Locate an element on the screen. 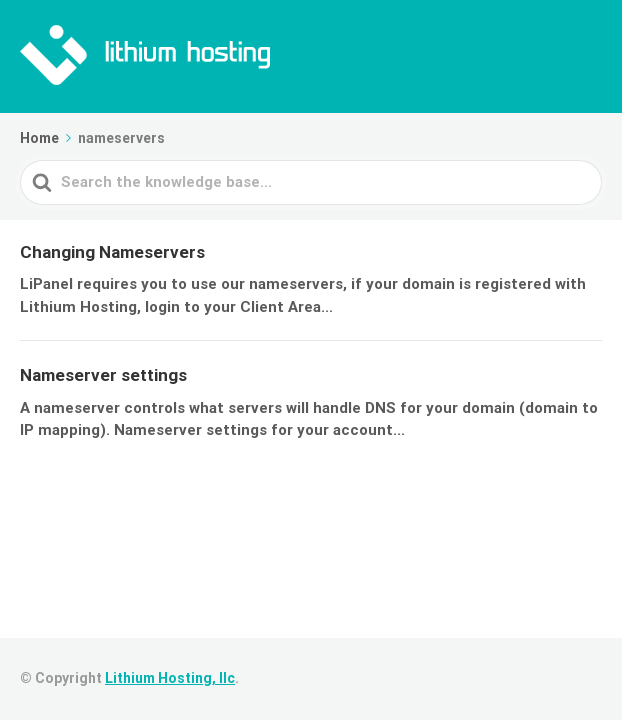 The height and width of the screenshot is (720, 622). Lithium Hosting, llc is located at coordinates (170, 678).